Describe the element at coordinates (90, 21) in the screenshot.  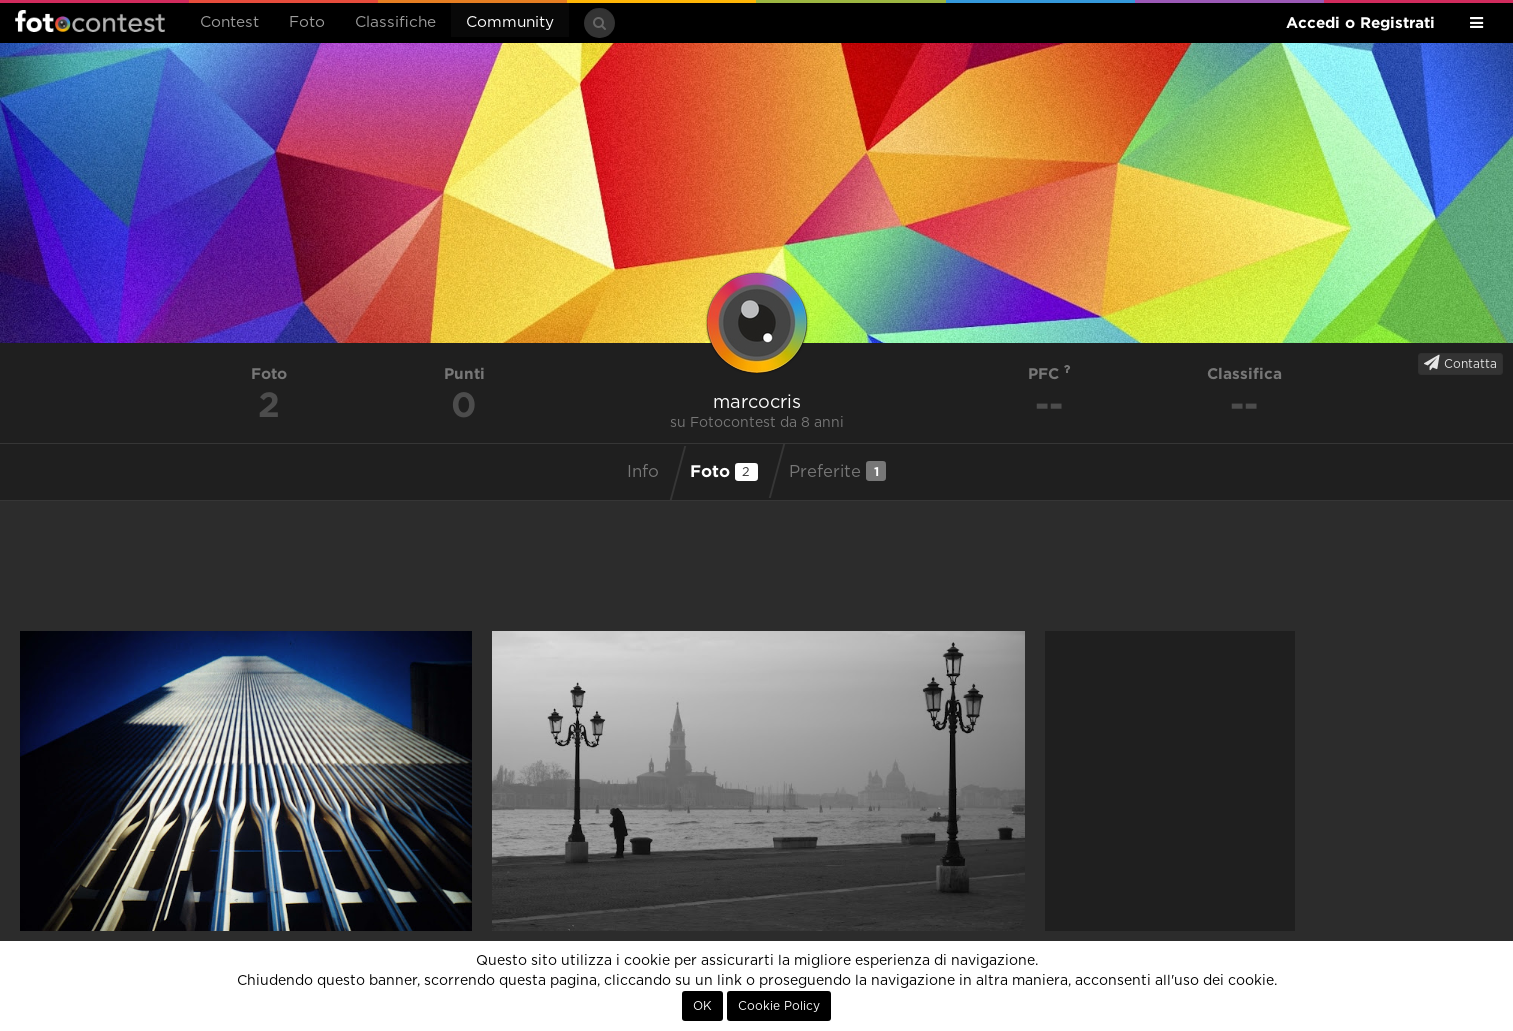
I see `Fotocontest` at that location.